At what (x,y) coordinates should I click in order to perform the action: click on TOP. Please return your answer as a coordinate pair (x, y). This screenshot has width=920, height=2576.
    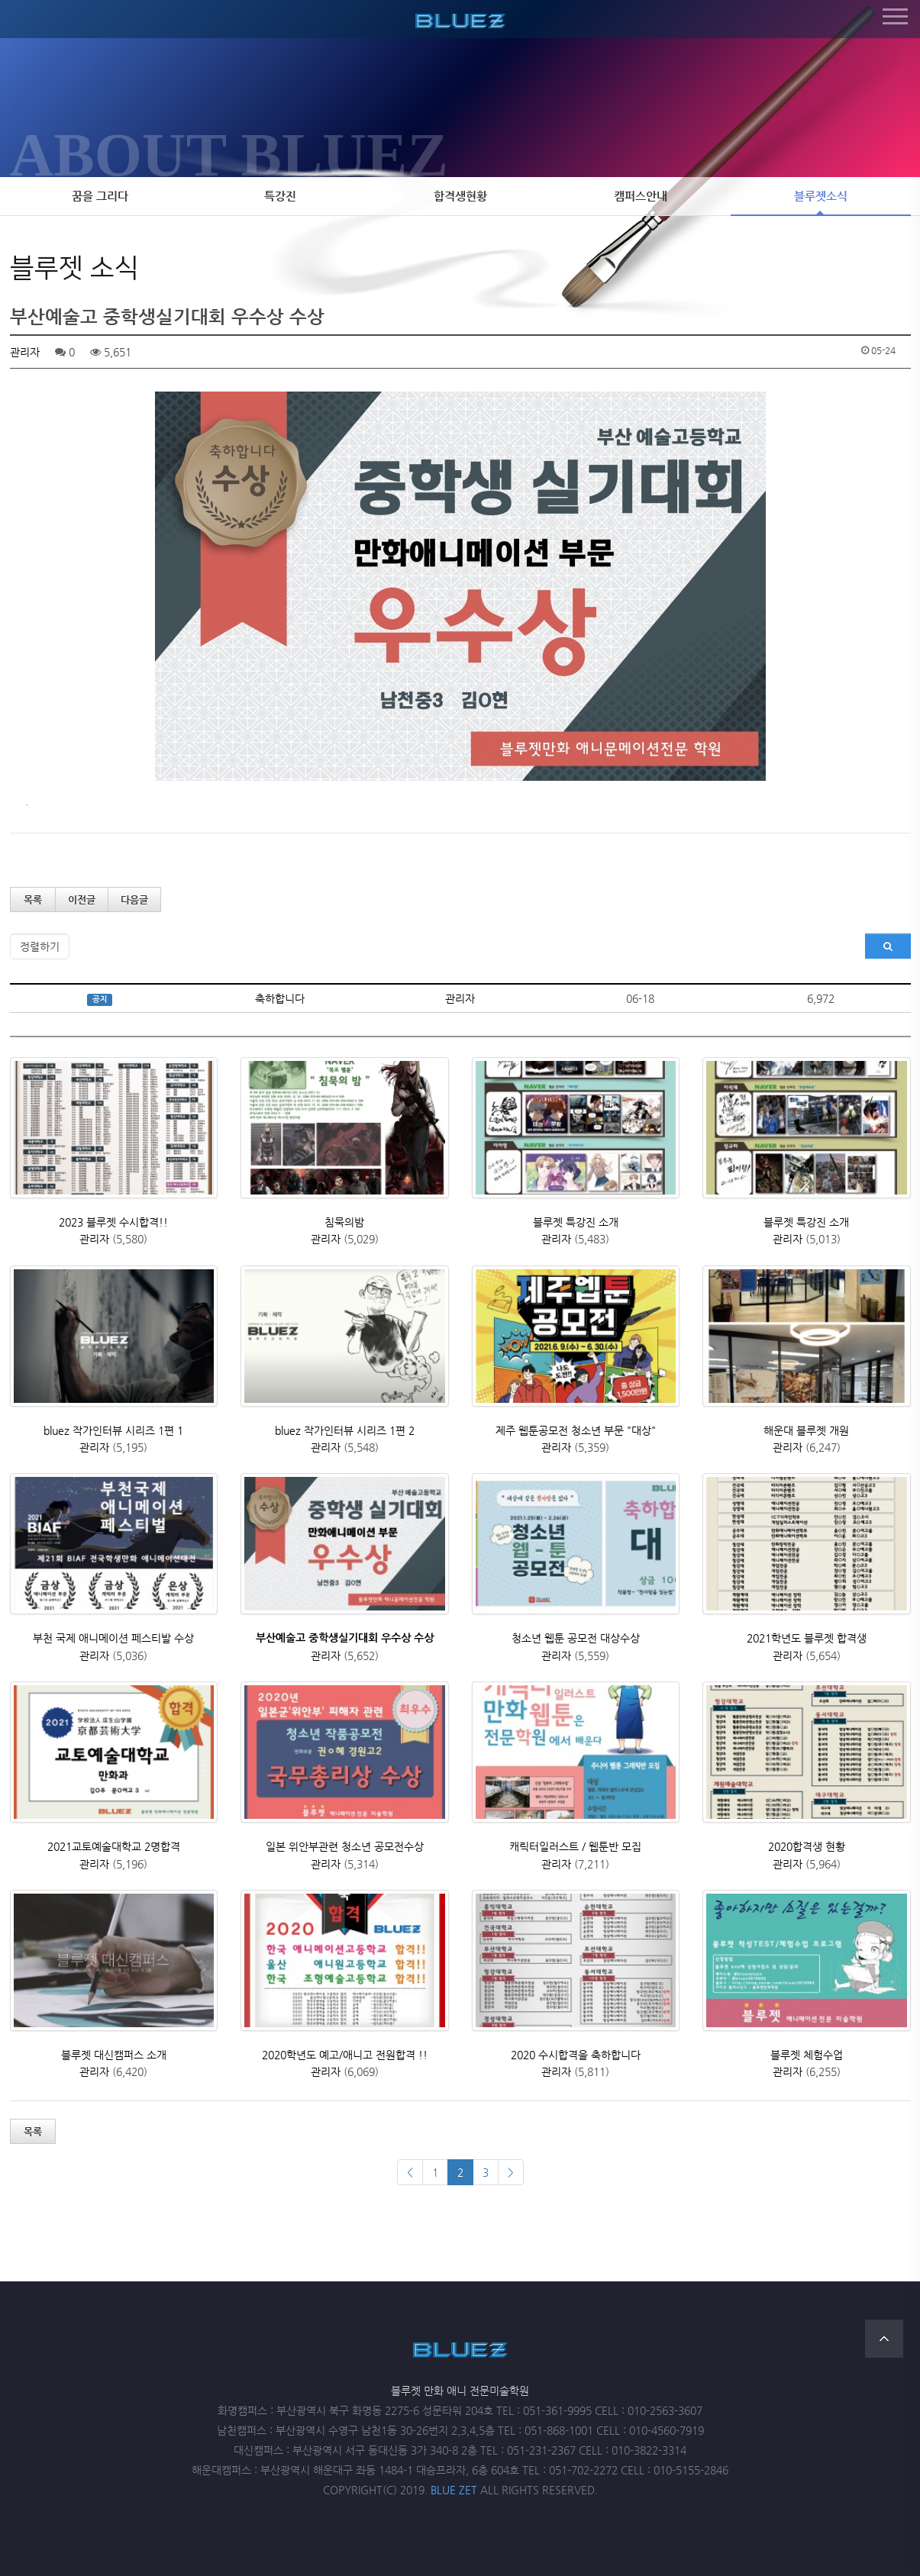
    Looking at the image, I should click on (884, 2339).